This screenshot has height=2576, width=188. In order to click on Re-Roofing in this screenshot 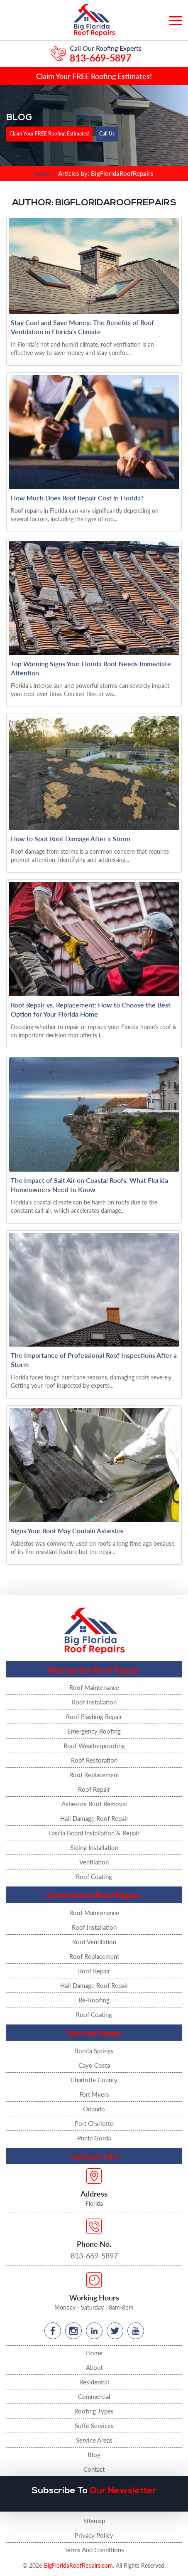, I will do `click(94, 2000)`.